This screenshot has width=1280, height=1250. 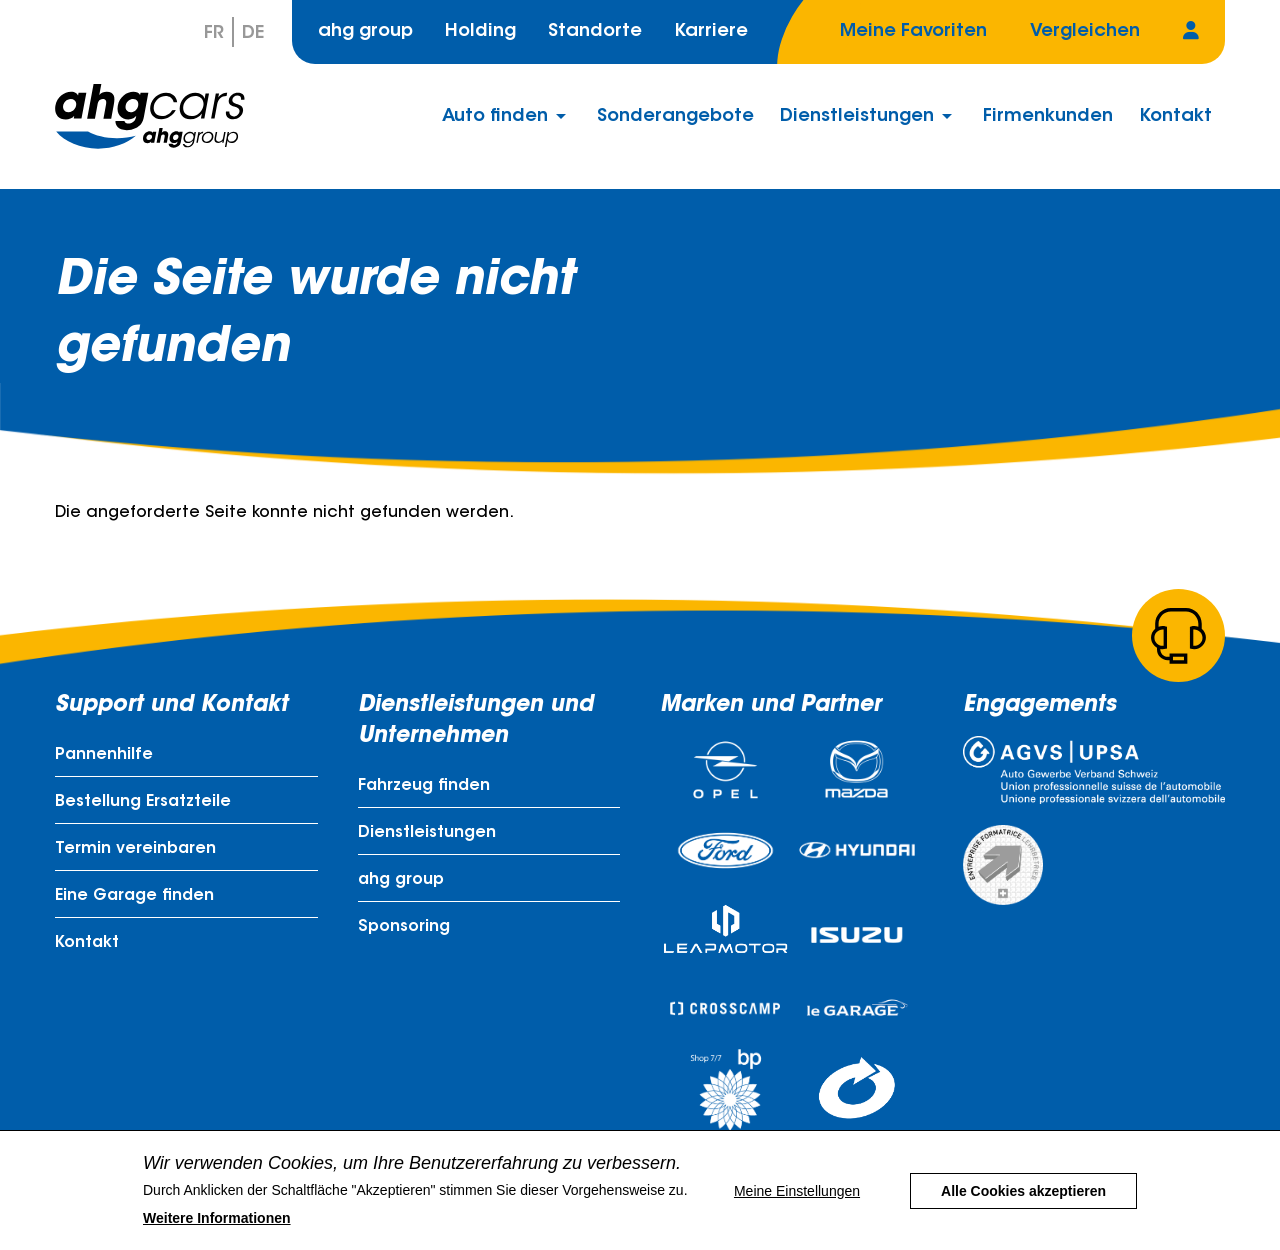 I want to click on Sonderangebote [menuitem], so click(x=675, y=117).